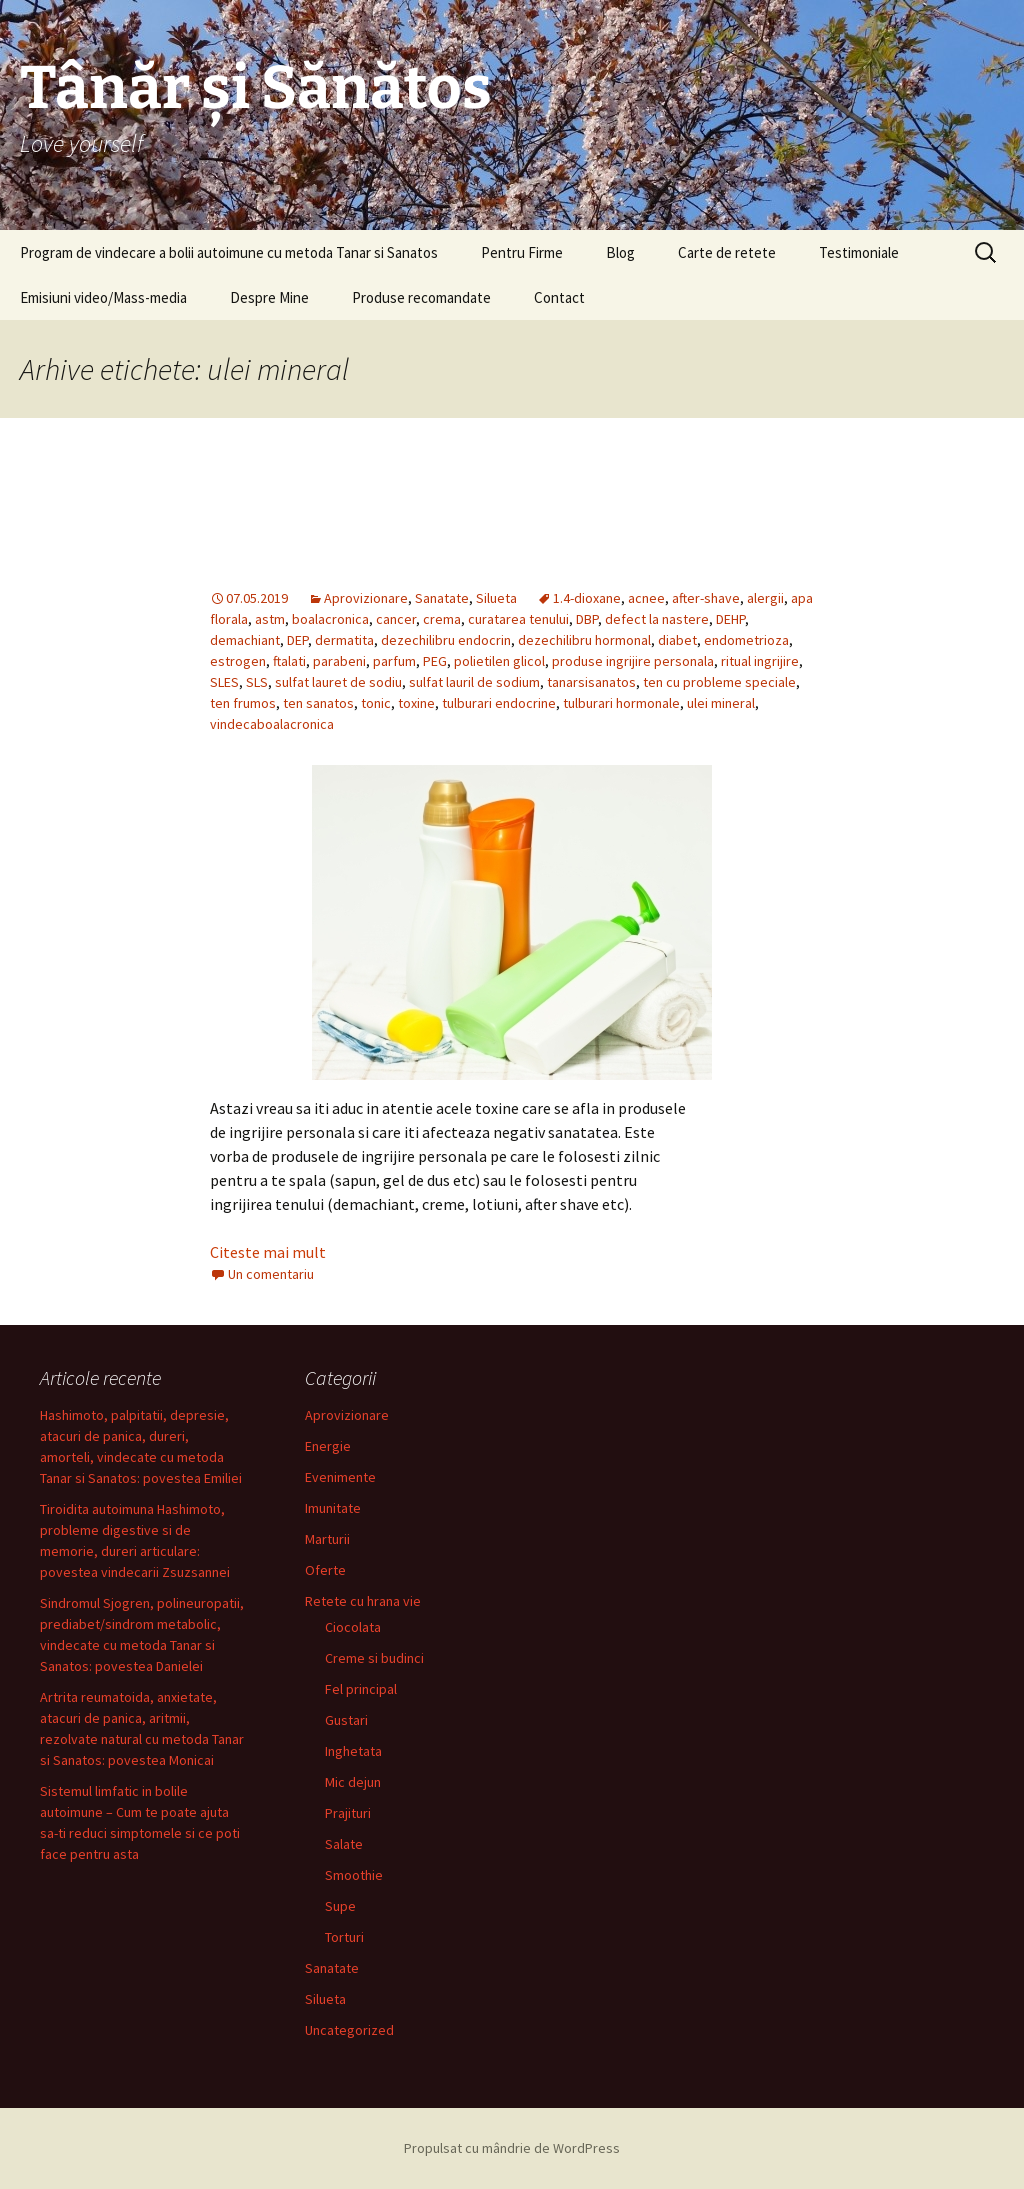 This screenshot has width=1024, height=2189. What do you see at coordinates (591, 682) in the screenshot?
I see `tanarsisanatos` at bounding box center [591, 682].